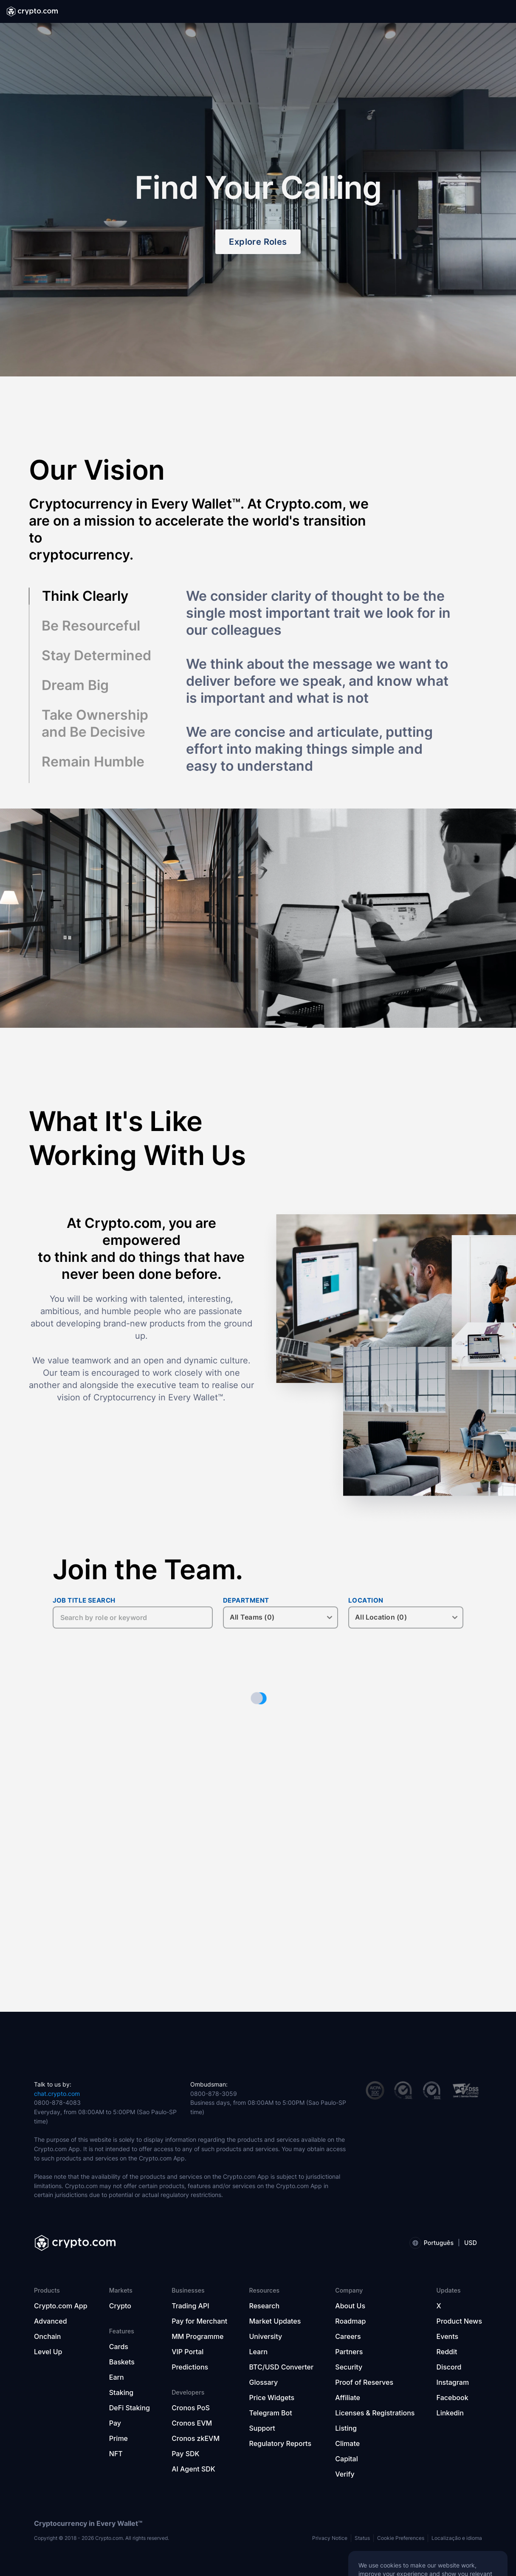  I want to click on Proof of Reserves, so click(364, 2382).